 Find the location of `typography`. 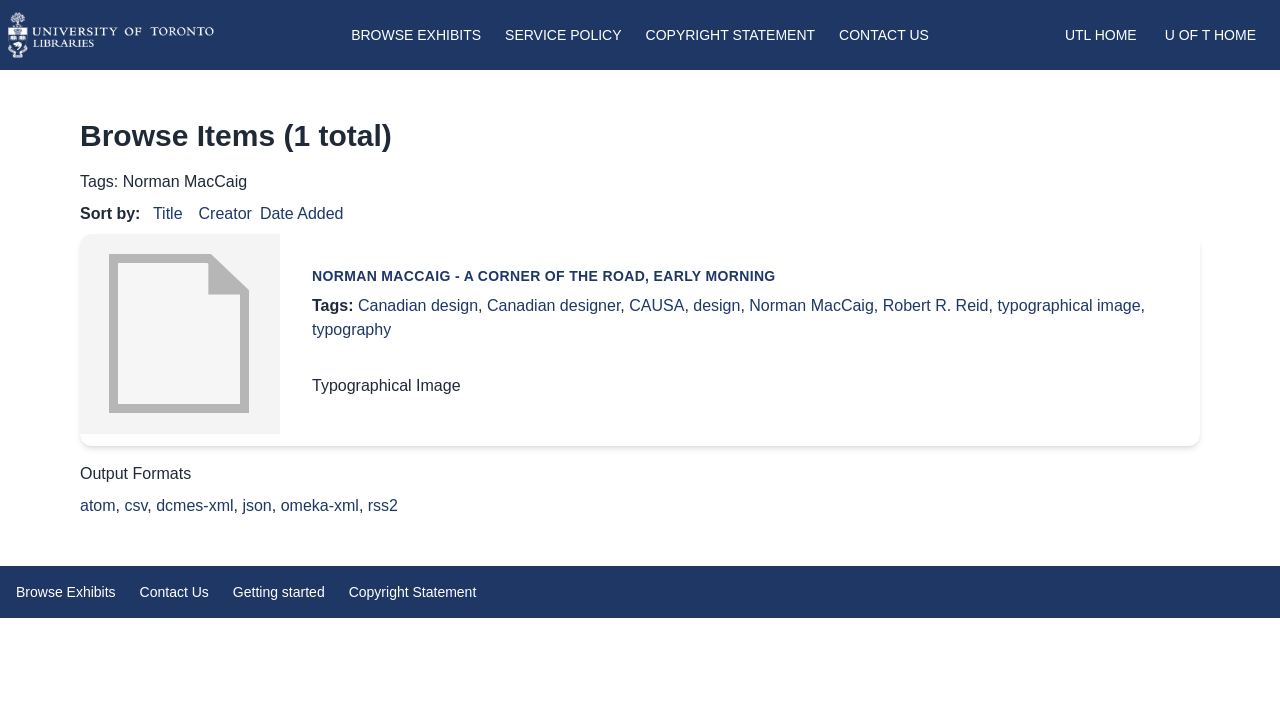

typography is located at coordinates (351, 329).